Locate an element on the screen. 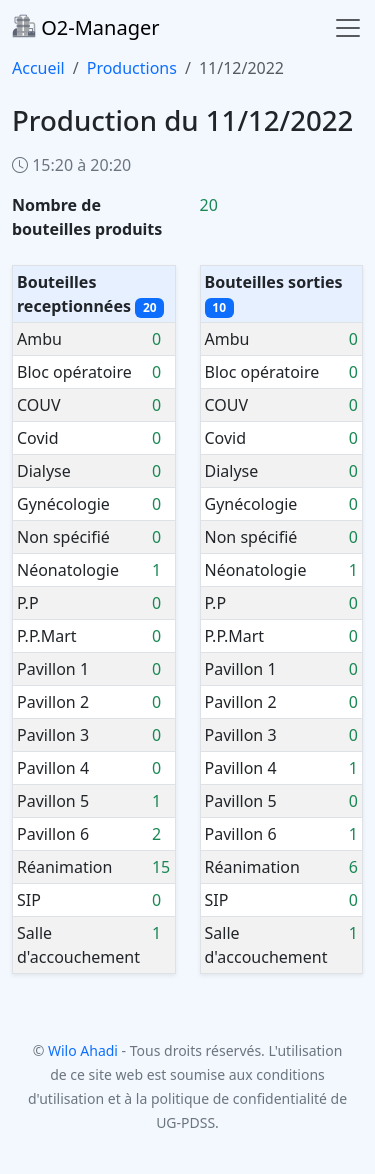 The image size is (375, 1174). Nombre de bouteilles produits is located at coordinates (87, 217).